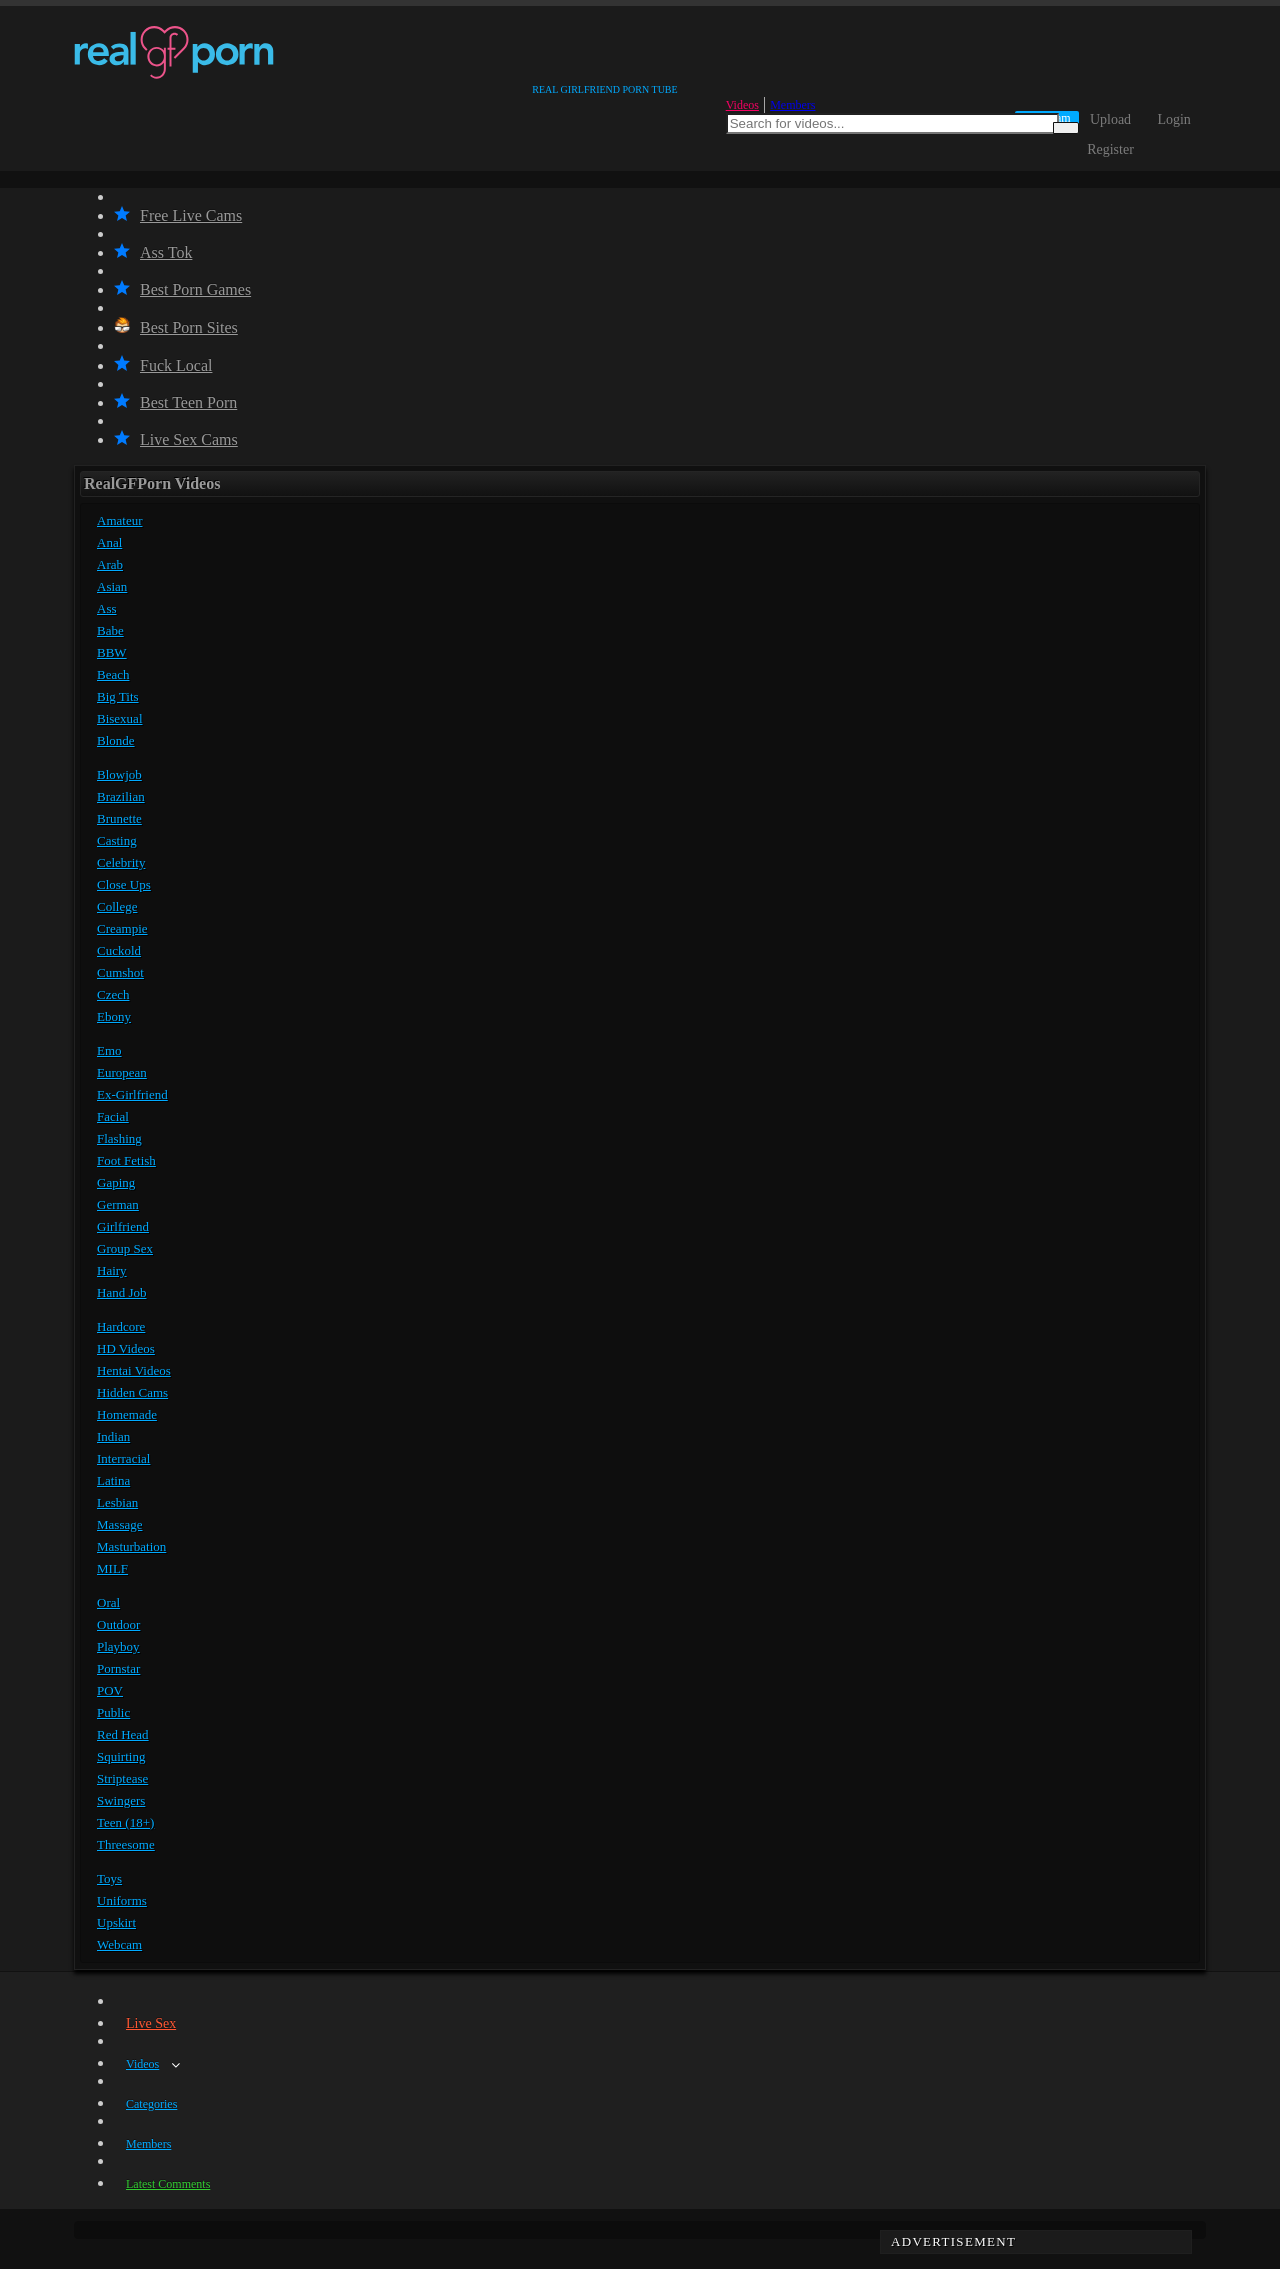  I want to click on Close Ups, so click(124, 884).